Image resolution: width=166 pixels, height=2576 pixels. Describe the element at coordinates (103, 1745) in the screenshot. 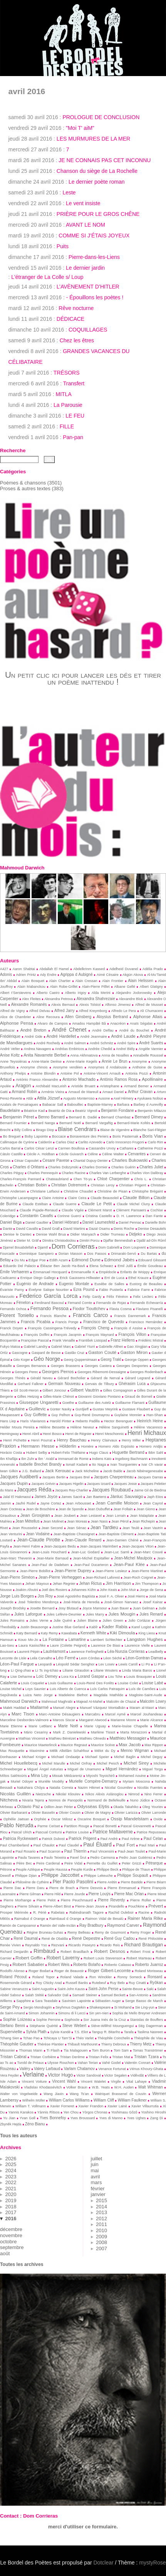

I see `Maurice Scève` at that location.